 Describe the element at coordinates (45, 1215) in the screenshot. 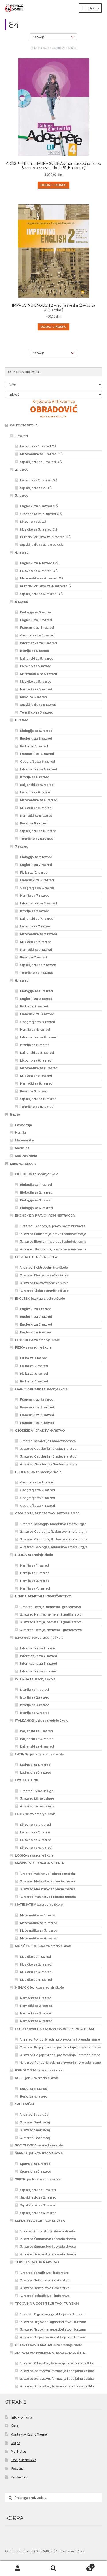

I see `EKONOMIJA, PRAVO I ADMINISTRACIJA` at that location.